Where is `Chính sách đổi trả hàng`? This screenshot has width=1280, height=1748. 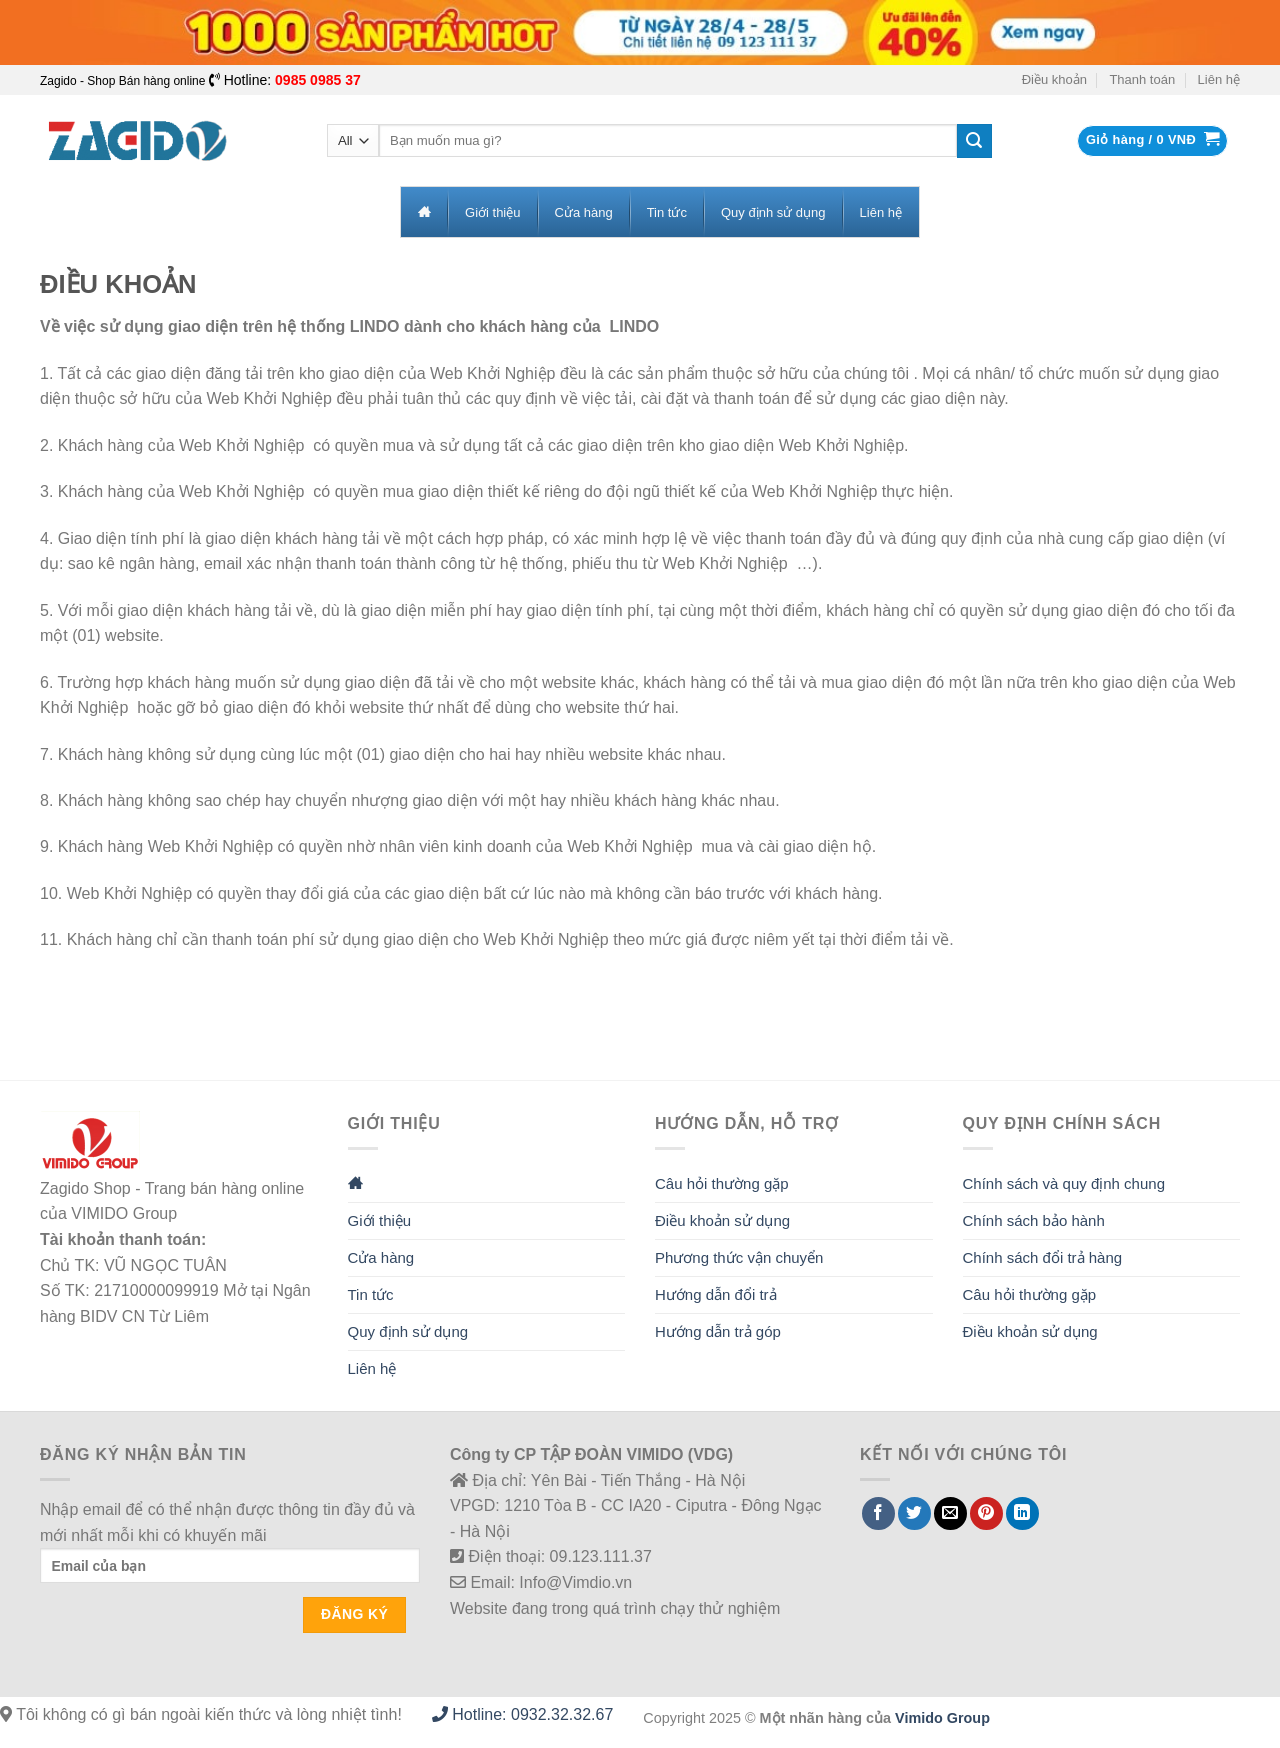
Chính sách đổi trả hàng is located at coordinates (1043, 1257).